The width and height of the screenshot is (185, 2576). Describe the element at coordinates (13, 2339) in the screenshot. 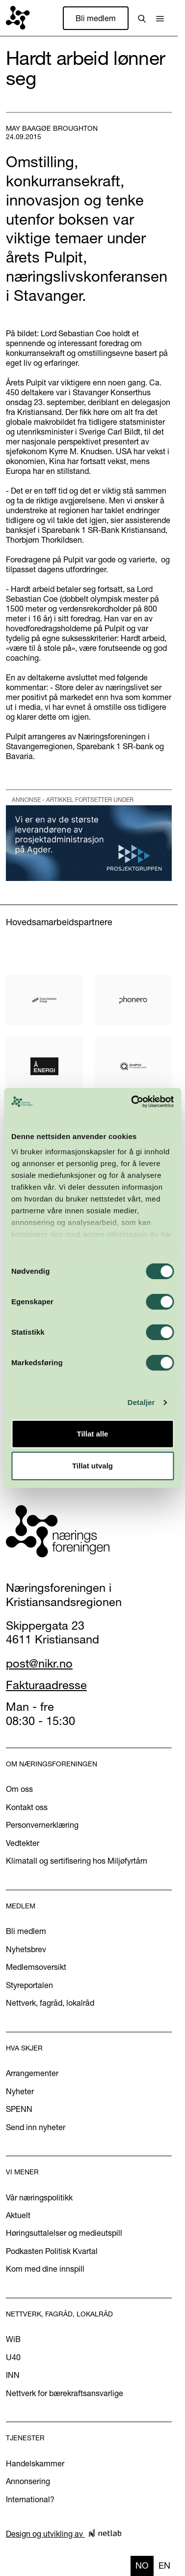

I see `WiB` at that location.